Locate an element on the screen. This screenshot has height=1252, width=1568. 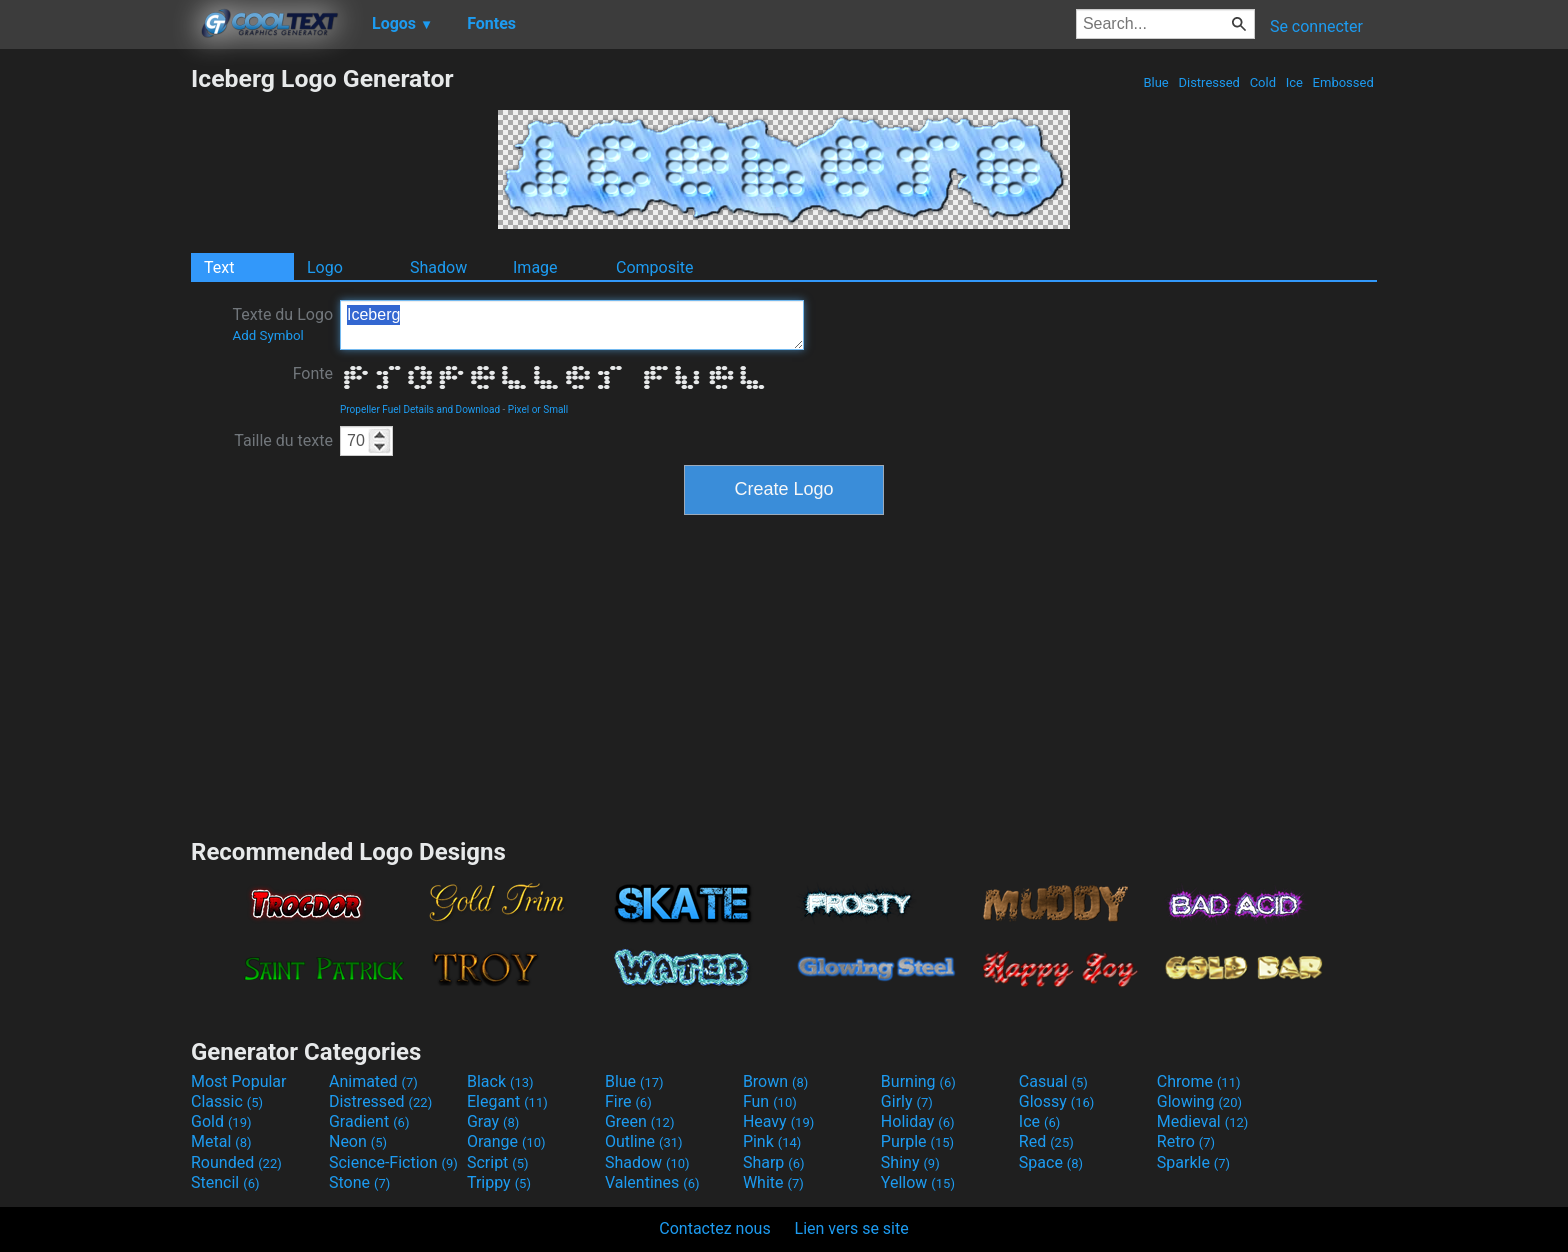
Holiday is located at coordinates (918, 1121).